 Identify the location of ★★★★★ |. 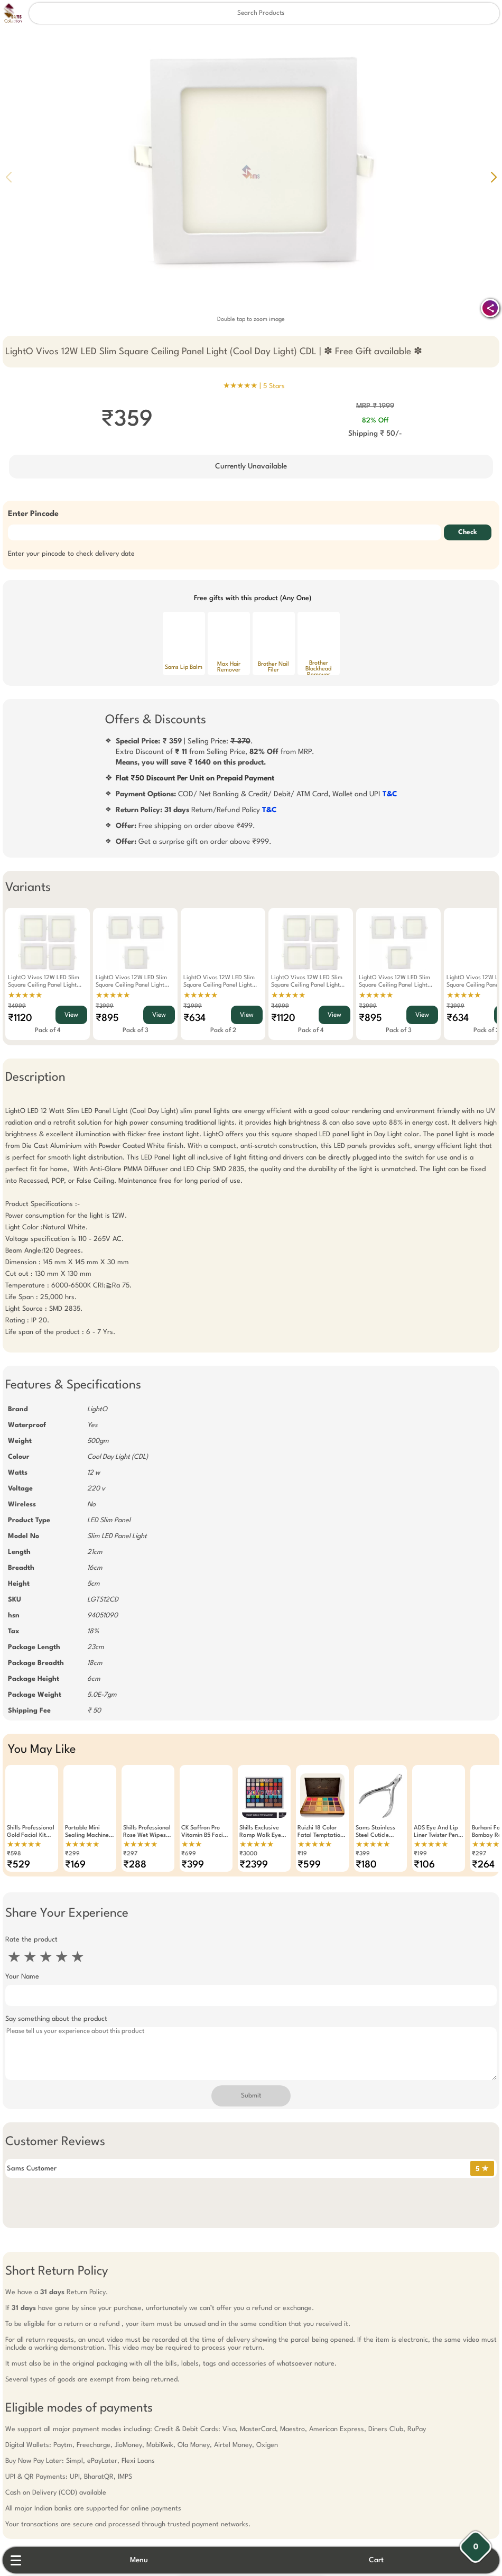
(254, 386).